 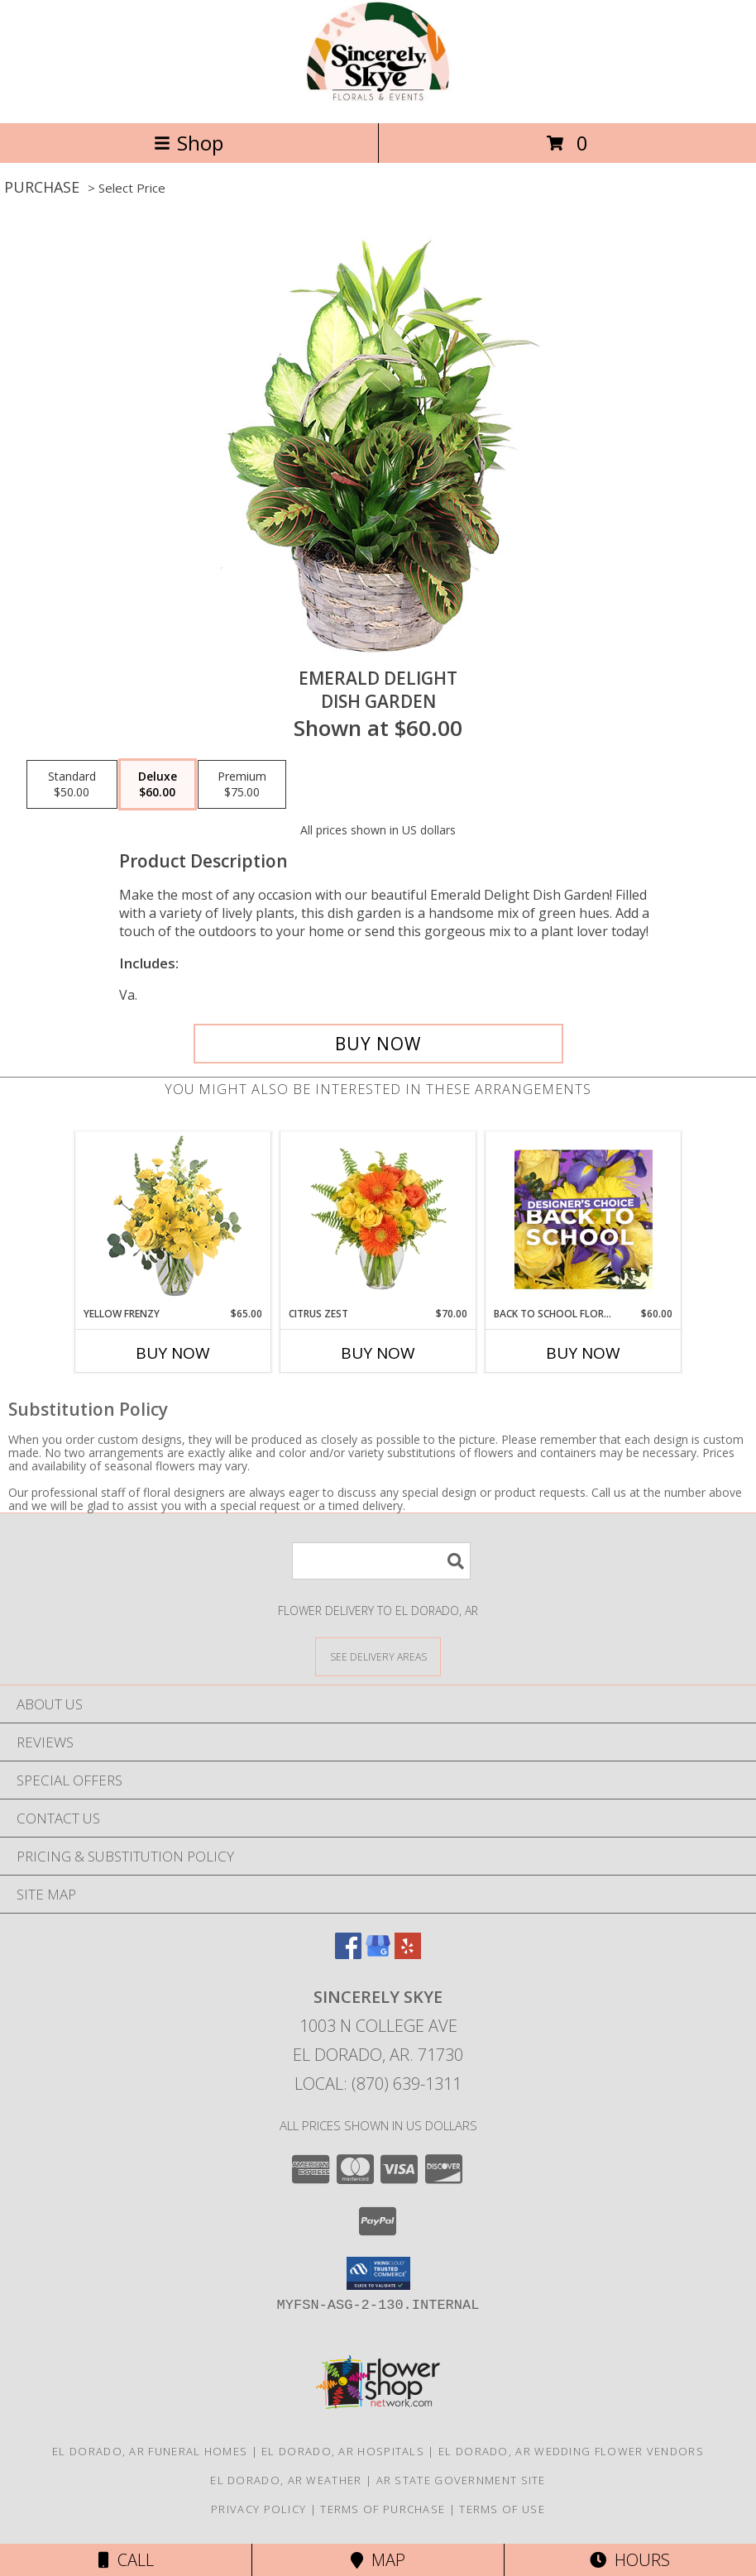 What do you see at coordinates (285, 2480) in the screenshot?
I see `El Dorado, AR Weather` at bounding box center [285, 2480].